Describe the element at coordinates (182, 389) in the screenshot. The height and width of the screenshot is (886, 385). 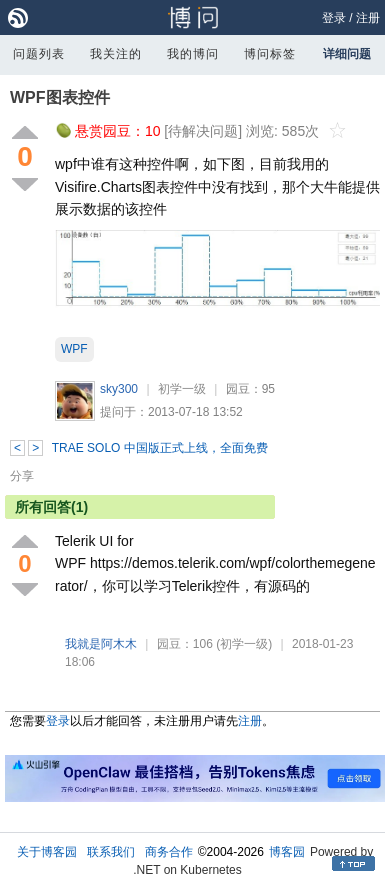
I see `初学一级` at that location.